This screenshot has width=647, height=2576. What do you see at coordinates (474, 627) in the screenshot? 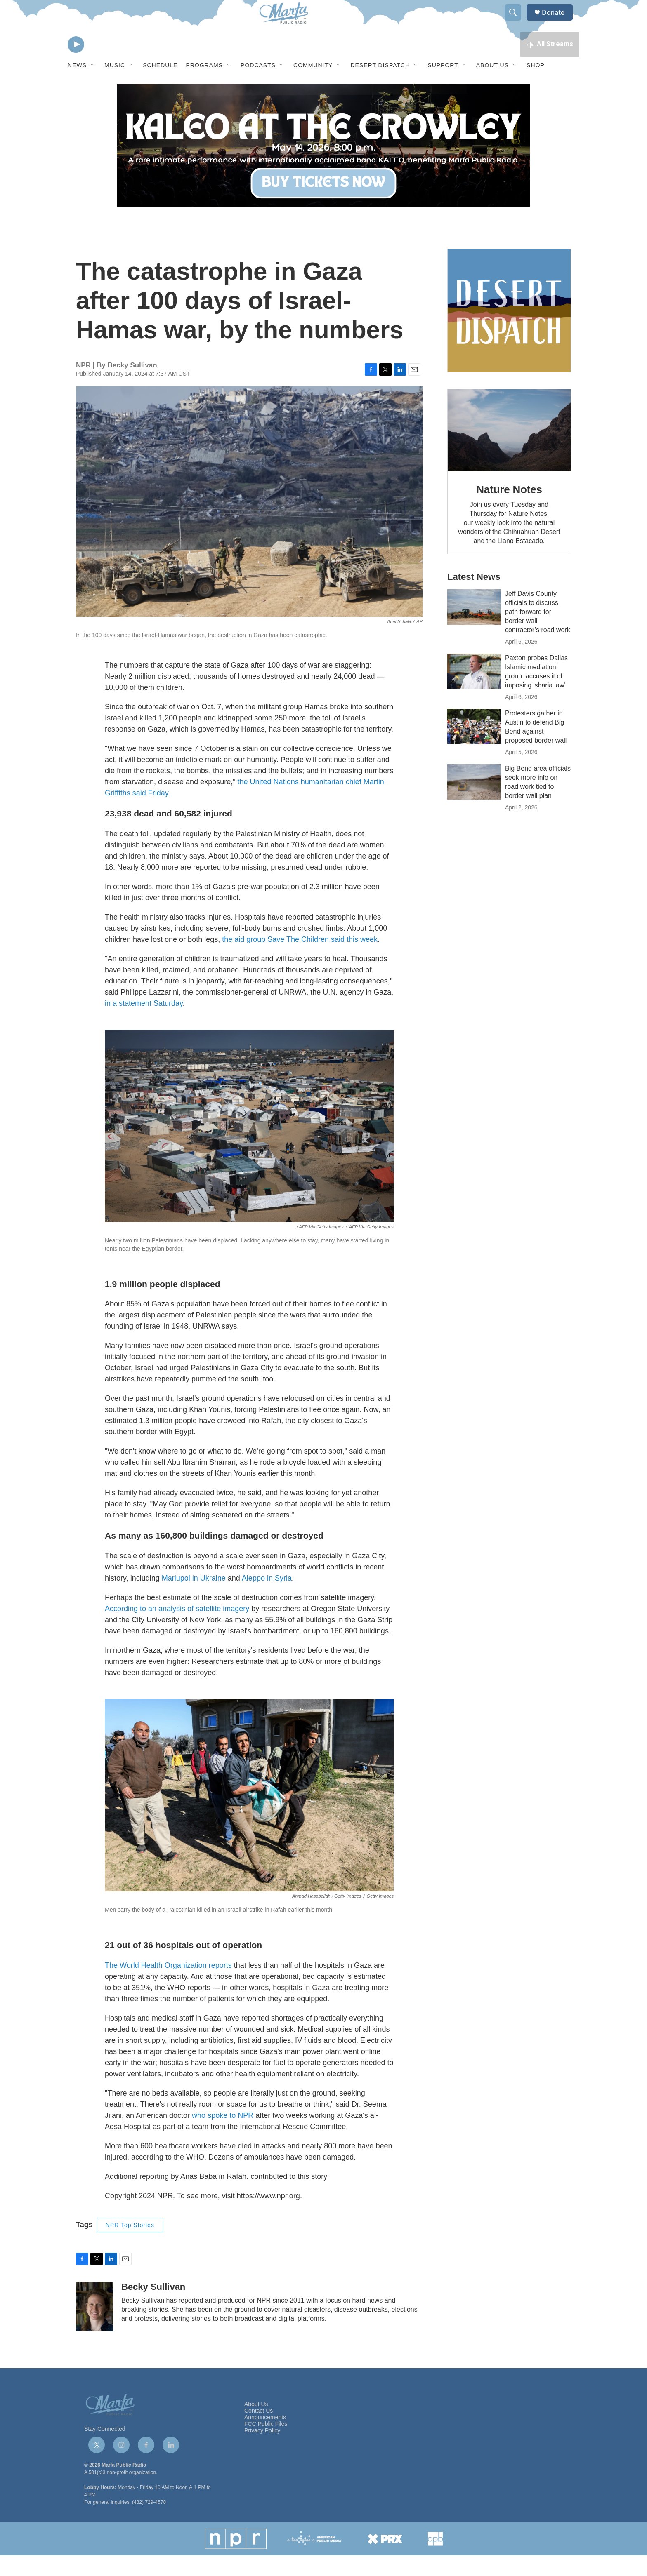
I see `[Jeff Davis County officials to discuss path forward for border wall contractor’s road work]` at bounding box center [474, 627].